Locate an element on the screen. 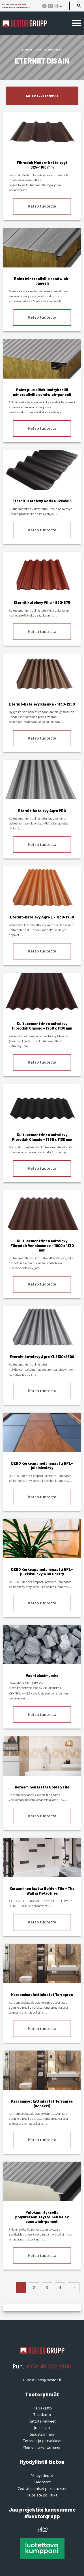  Terassit ja parvekkeet is located at coordinates (42, 2440).